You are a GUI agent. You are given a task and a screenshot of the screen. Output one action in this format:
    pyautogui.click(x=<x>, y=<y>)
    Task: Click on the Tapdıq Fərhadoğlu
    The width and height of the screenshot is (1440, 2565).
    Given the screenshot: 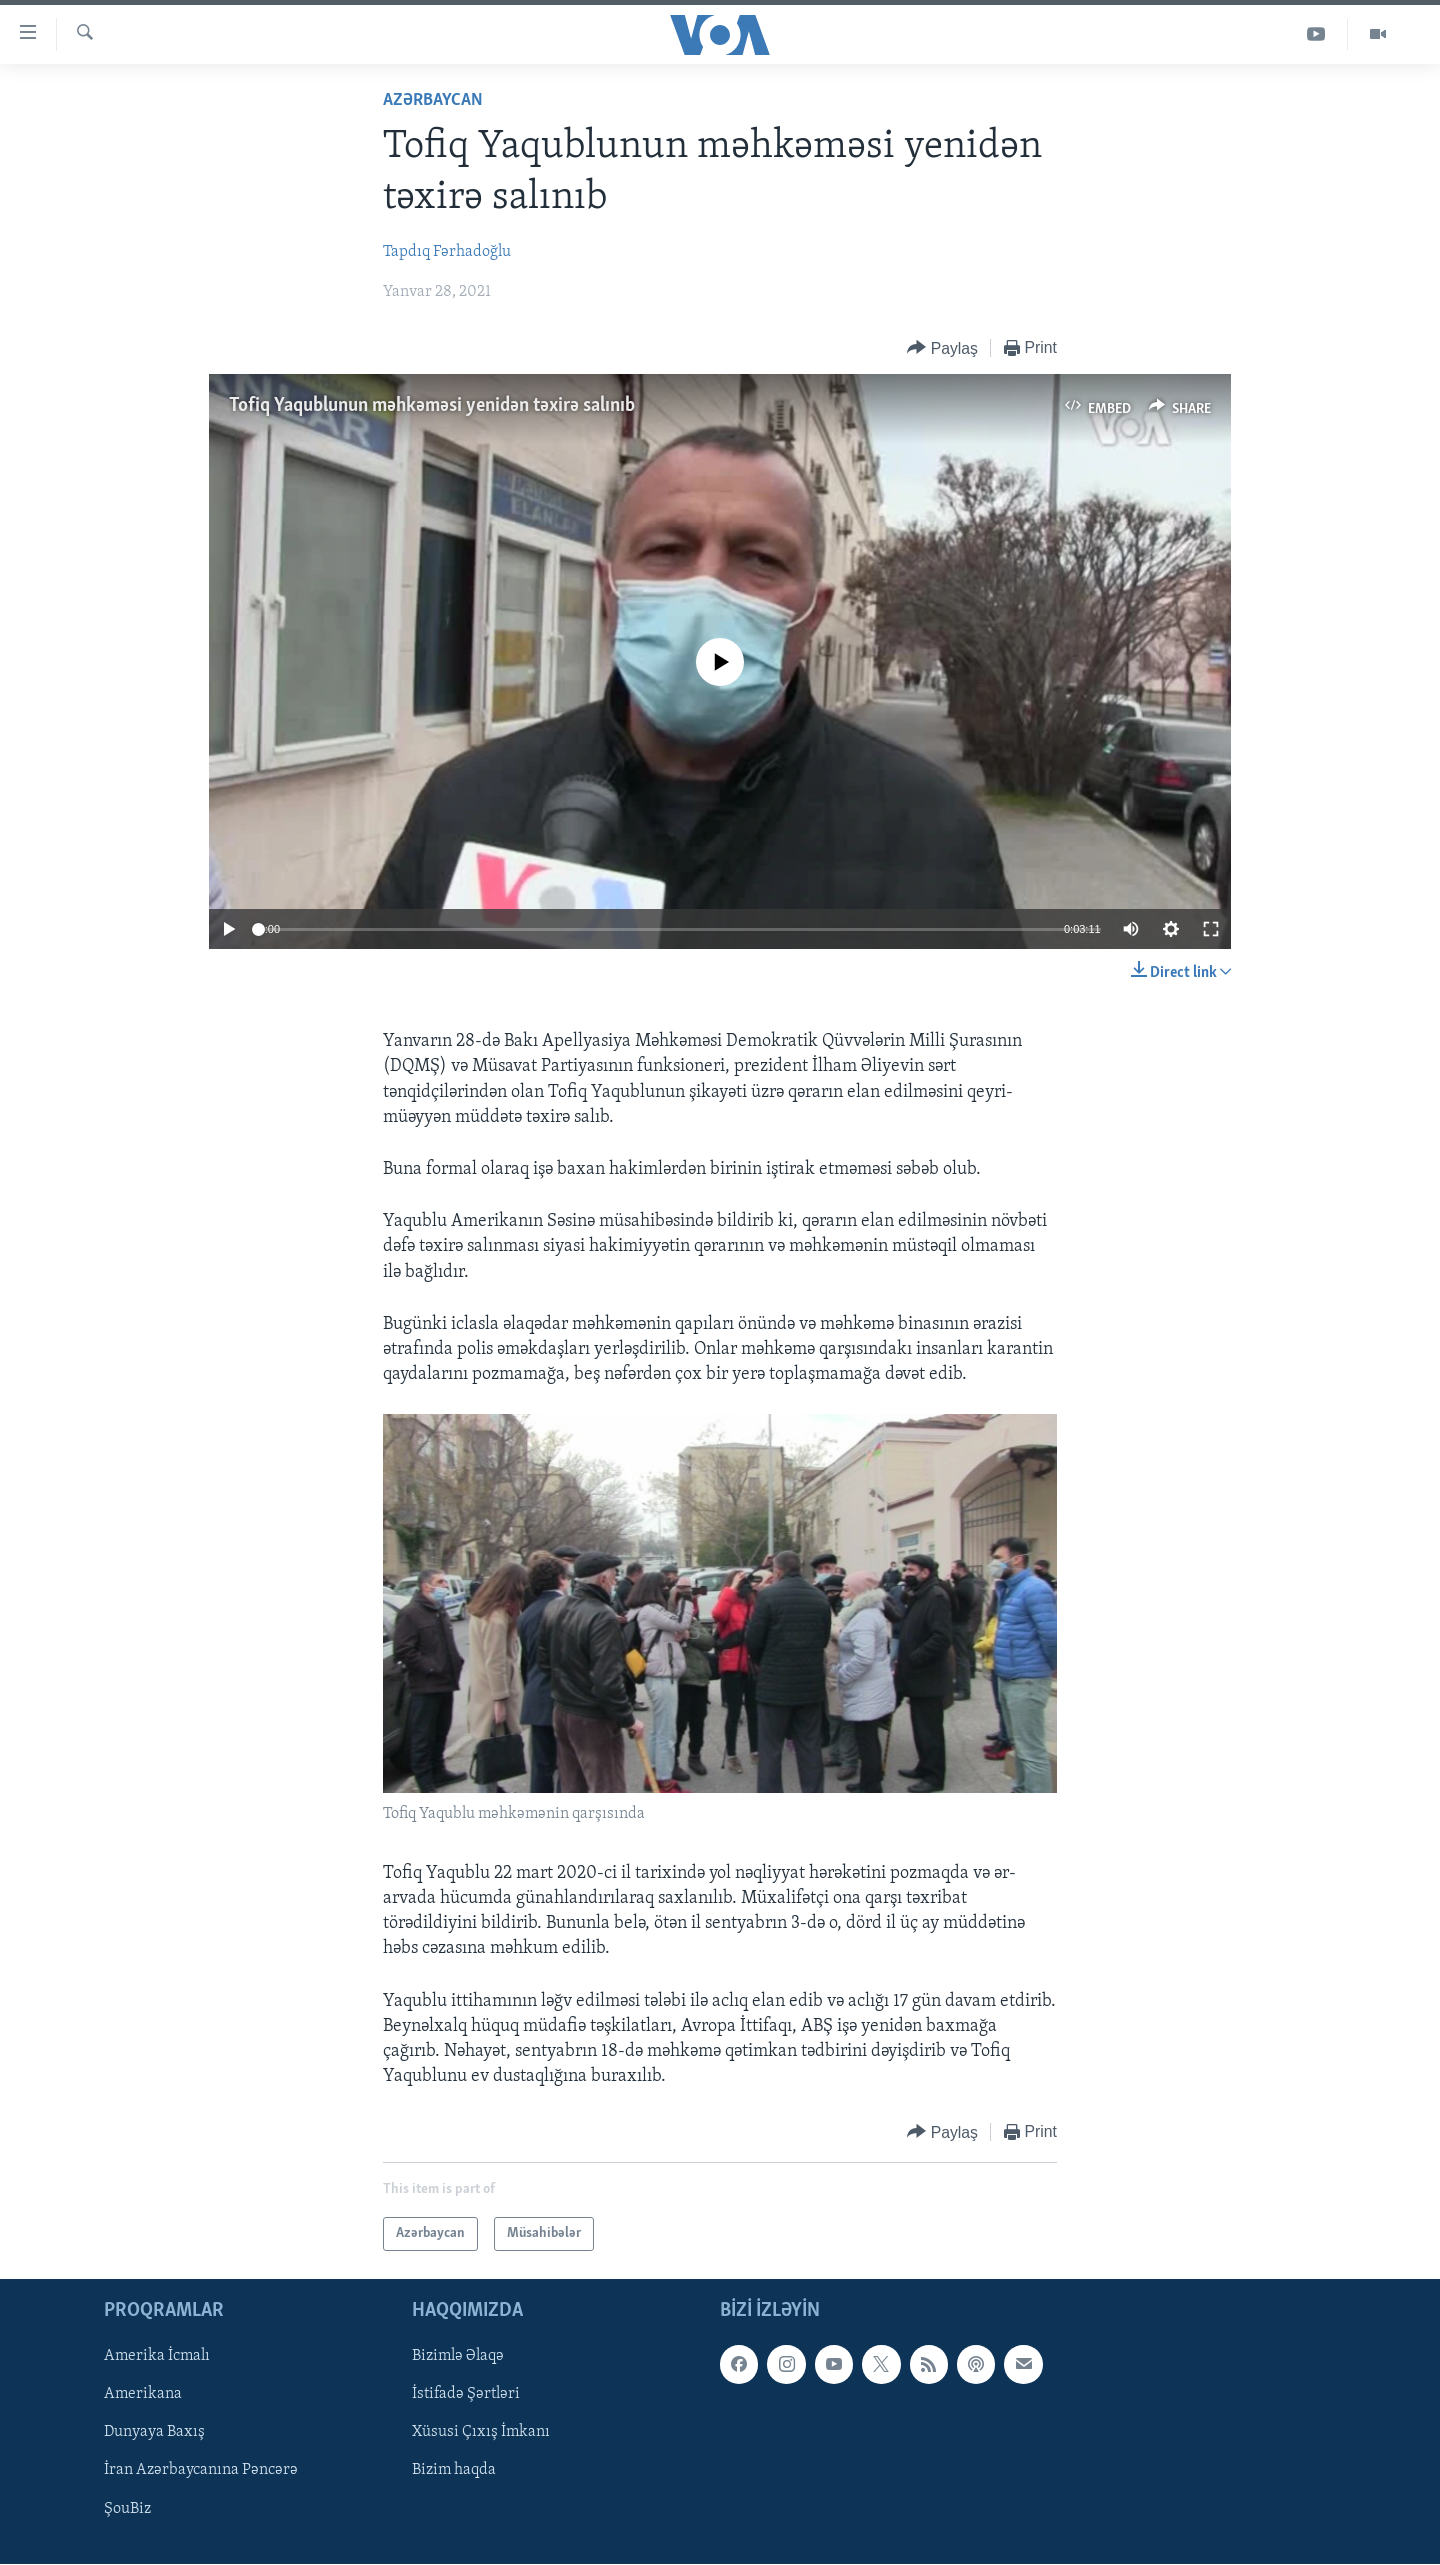 What is the action you would take?
    pyautogui.click(x=447, y=252)
    